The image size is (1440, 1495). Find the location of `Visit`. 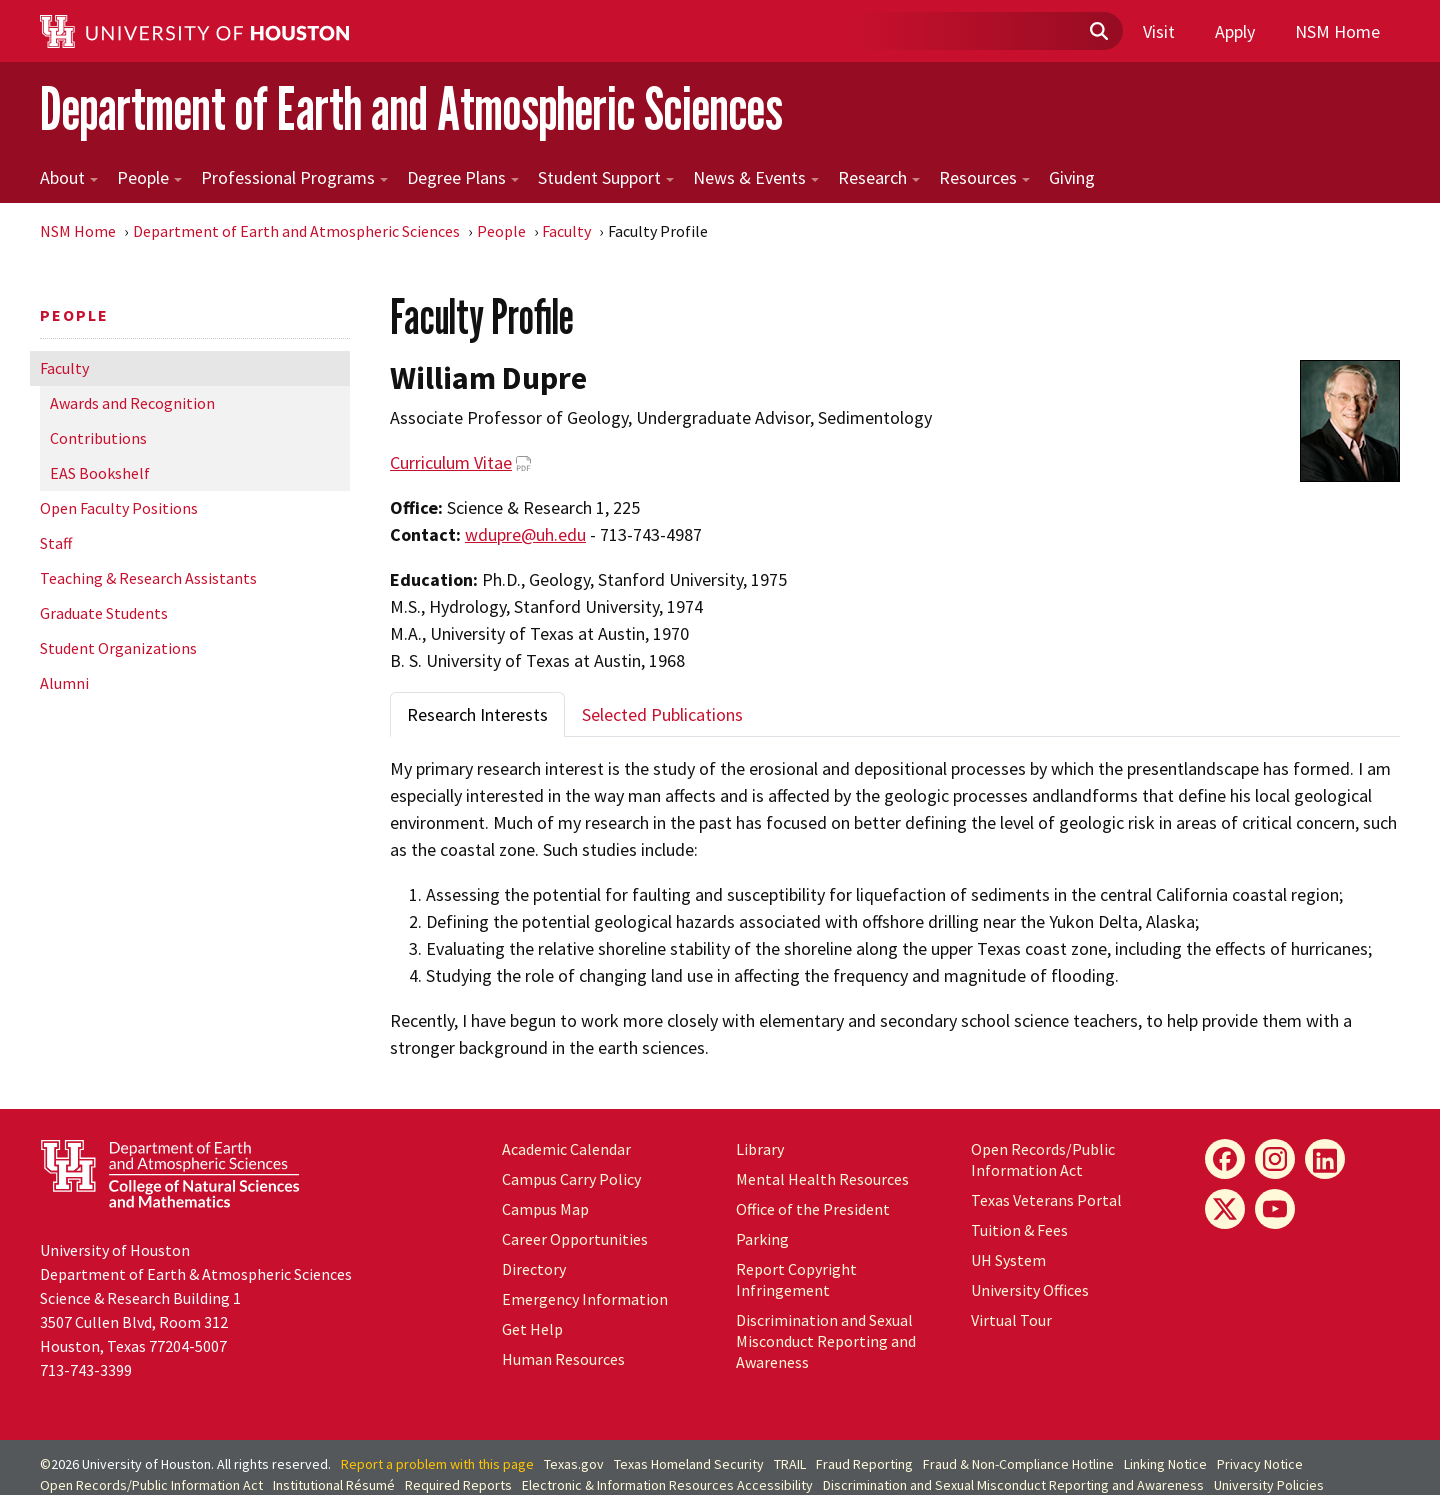

Visit is located at coordinates (1159, 31).